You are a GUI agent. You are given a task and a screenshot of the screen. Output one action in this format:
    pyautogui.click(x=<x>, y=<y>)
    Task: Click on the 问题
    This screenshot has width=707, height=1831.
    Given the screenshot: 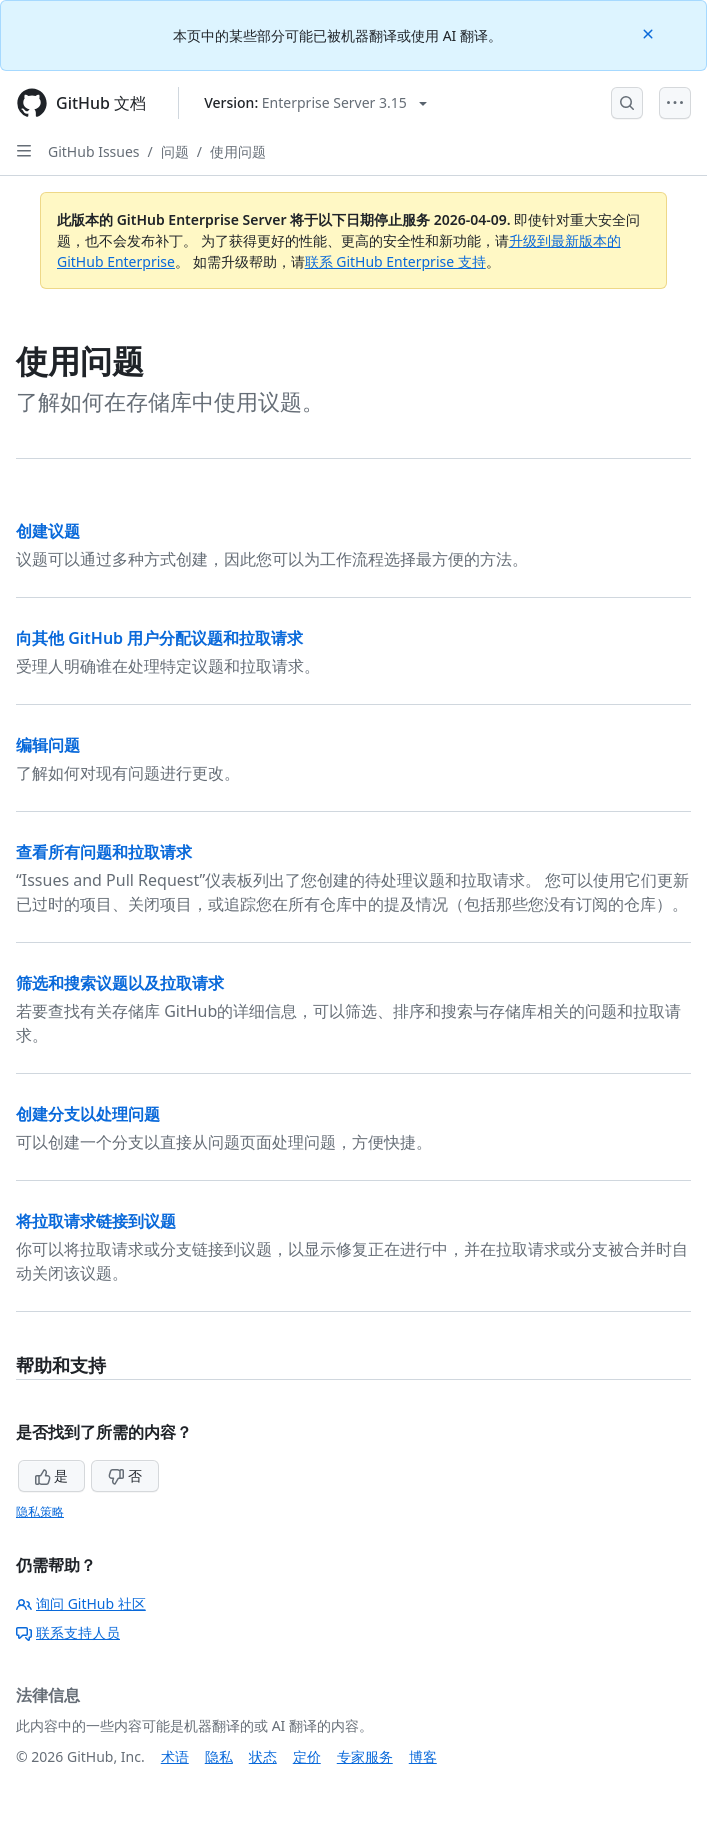 What is the action you would take?
    pyautogui.click(x=175, y=151)
    